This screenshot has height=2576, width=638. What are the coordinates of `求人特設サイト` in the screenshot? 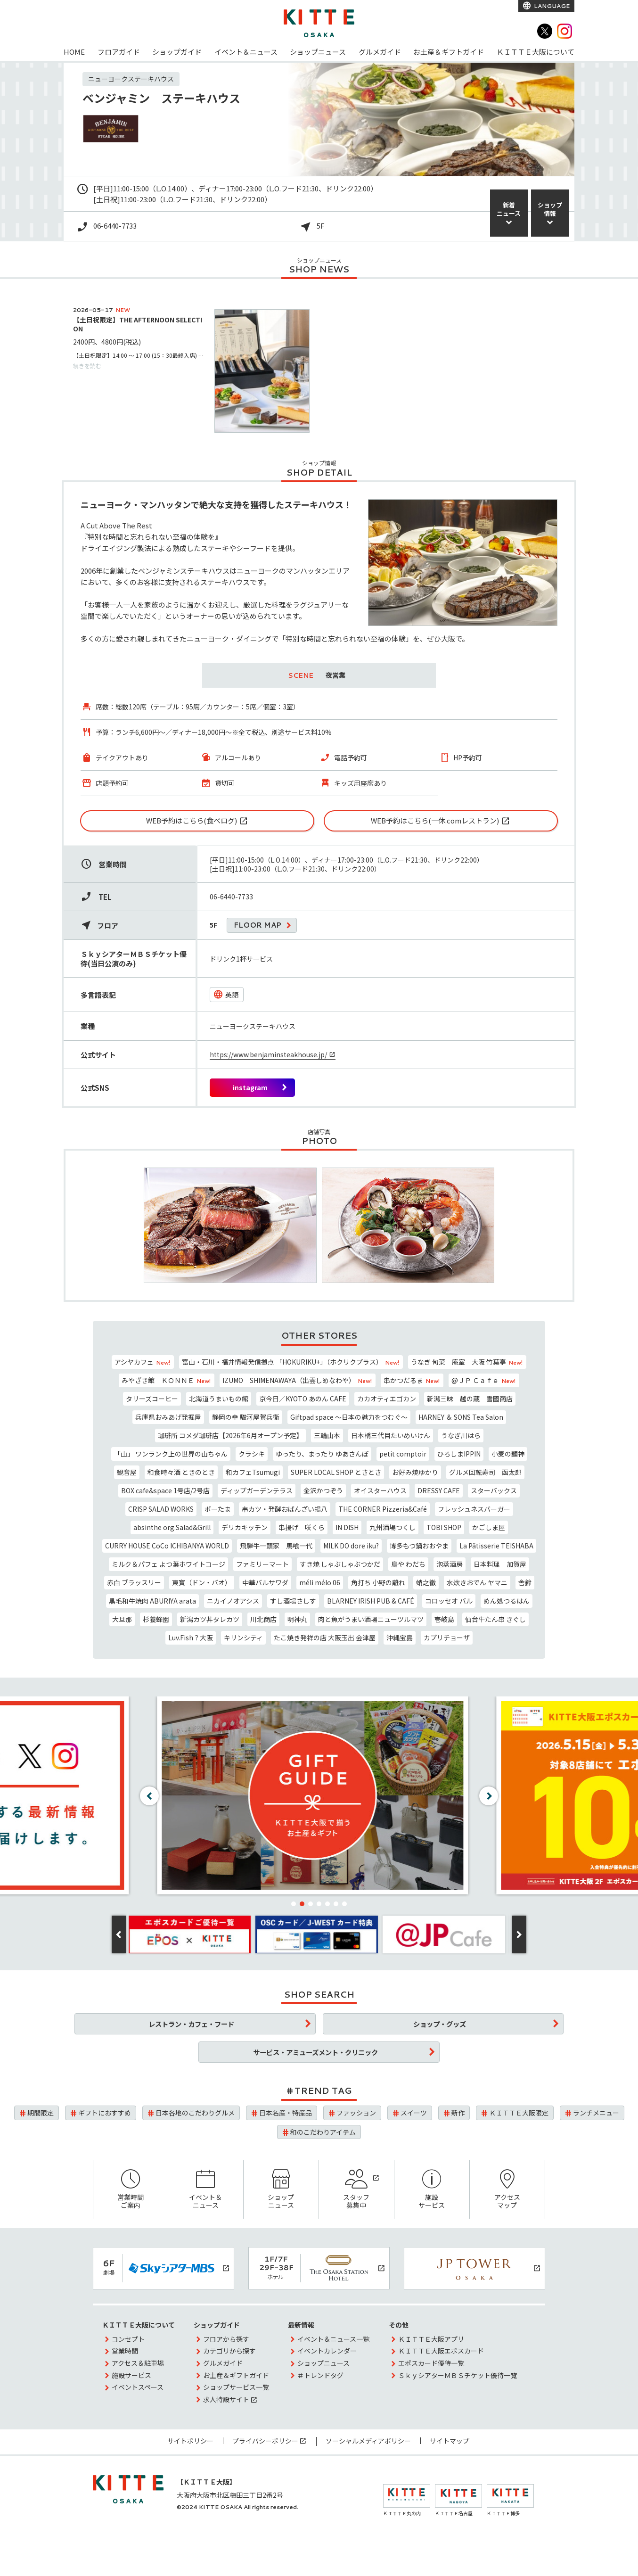 It's located at (226, 2399).